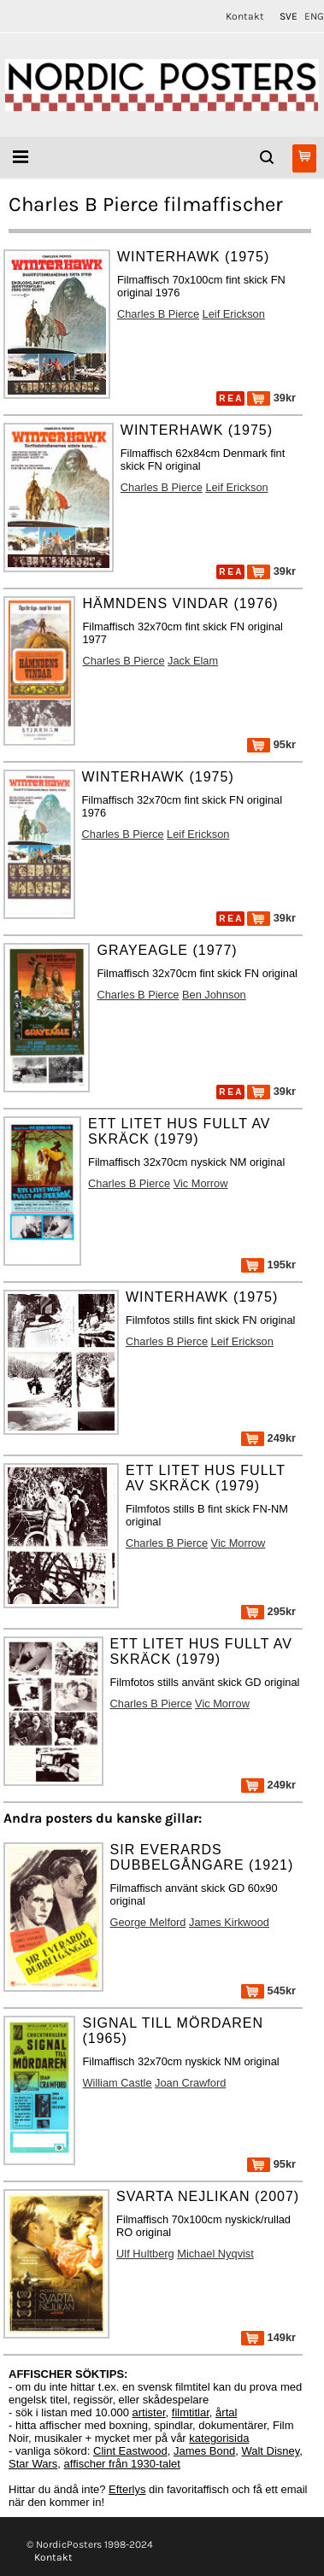 The image size is (324, 2576). What do you see at coordinates (122, 2463) in the screenshot?
I see `affischer från 1930-talet` at bounding box center [122, 2463].